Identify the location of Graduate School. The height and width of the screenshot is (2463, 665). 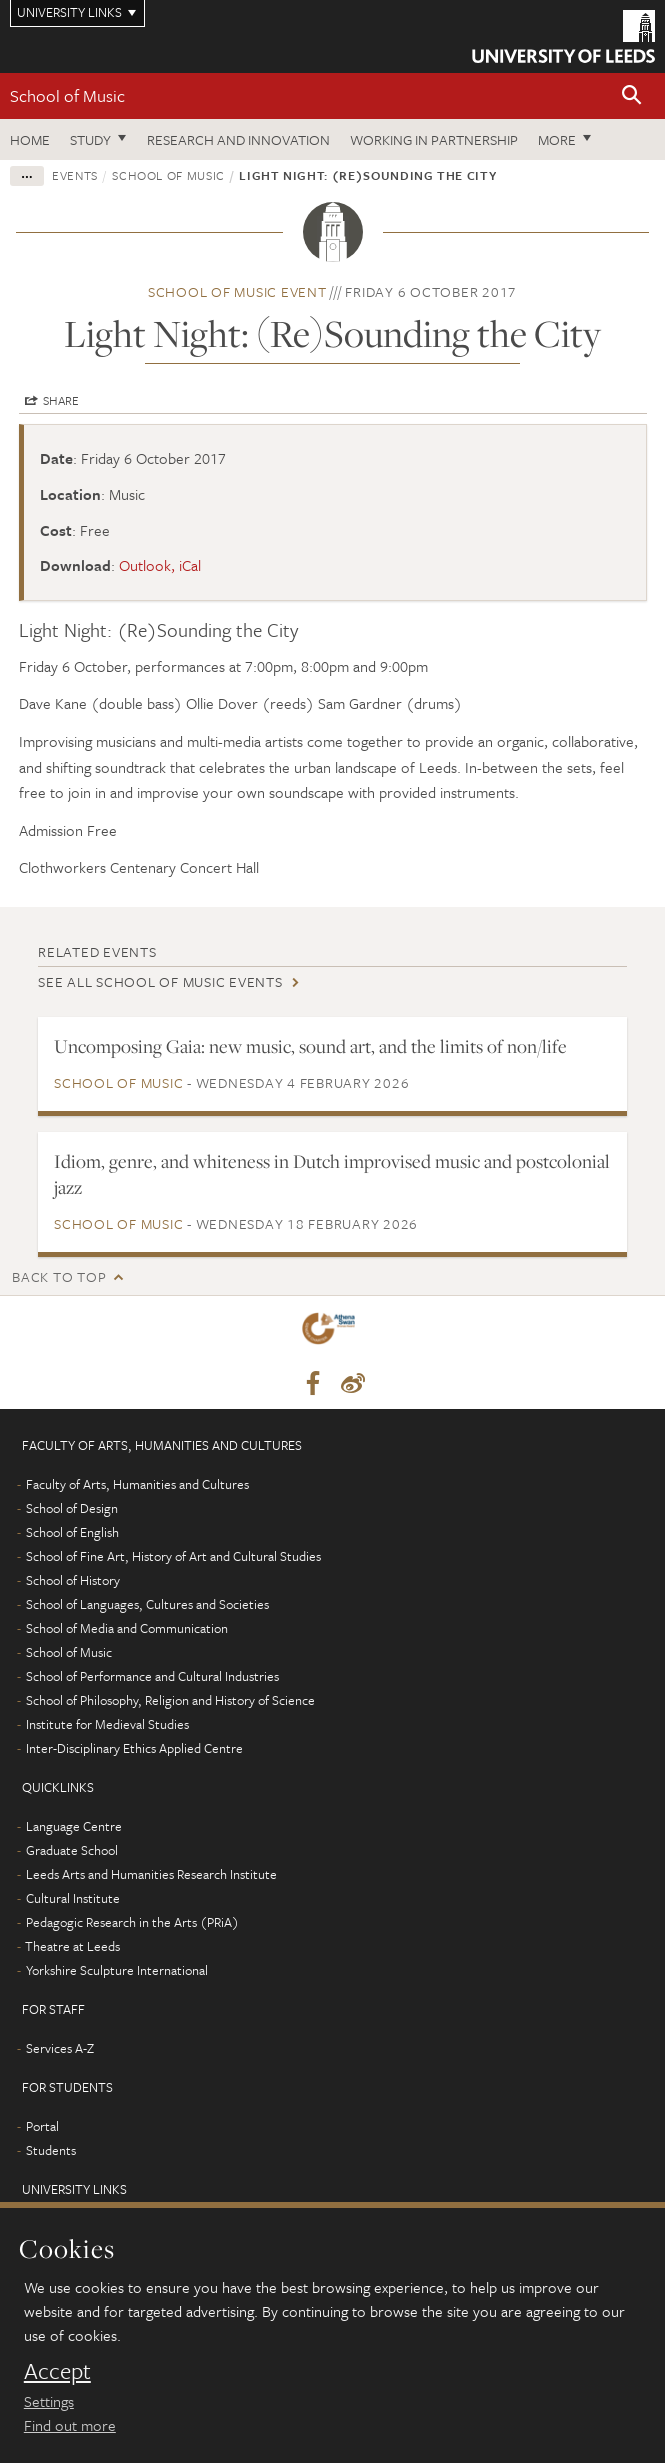
(72, 1850).